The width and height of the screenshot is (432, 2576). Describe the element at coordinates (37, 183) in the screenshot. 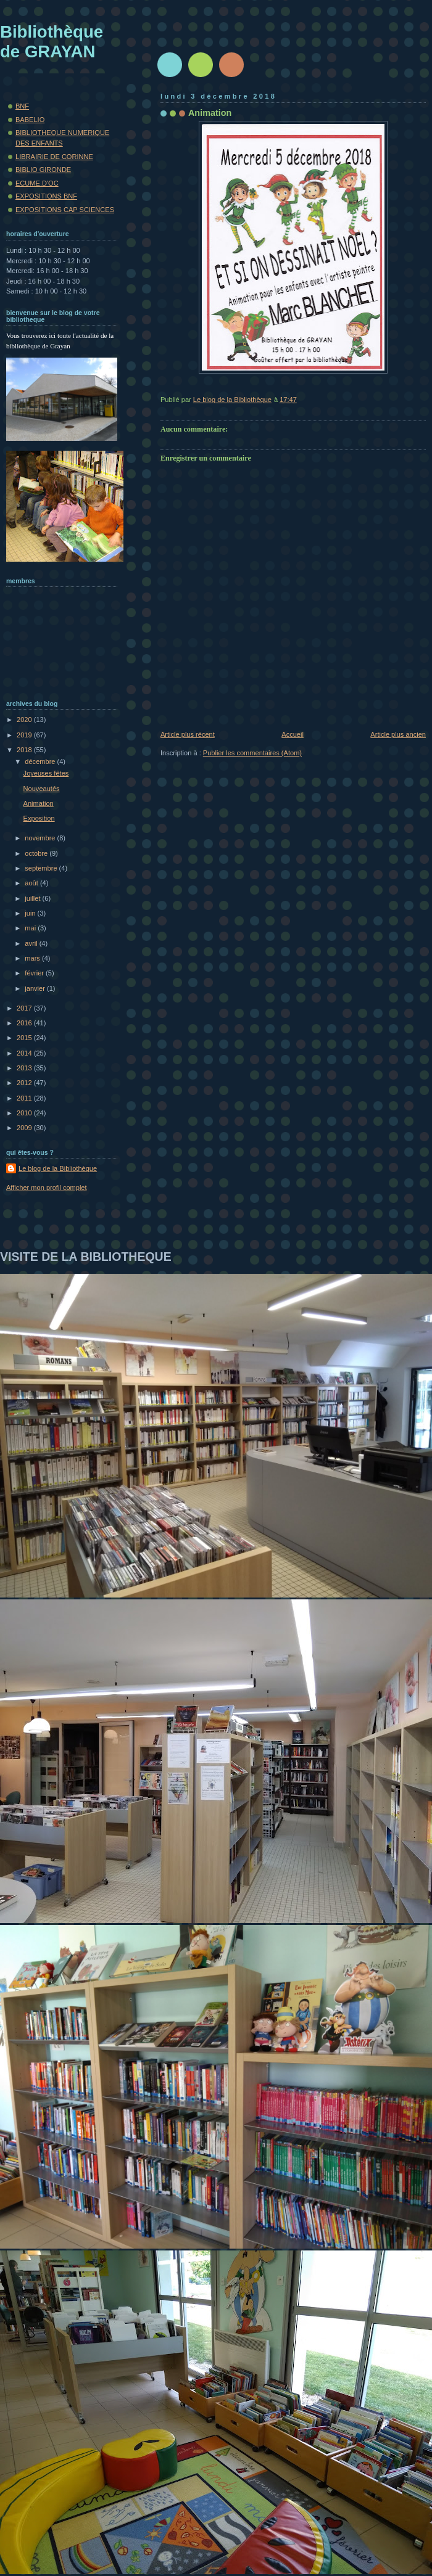

I see `ECUME.D'OC` at that location.